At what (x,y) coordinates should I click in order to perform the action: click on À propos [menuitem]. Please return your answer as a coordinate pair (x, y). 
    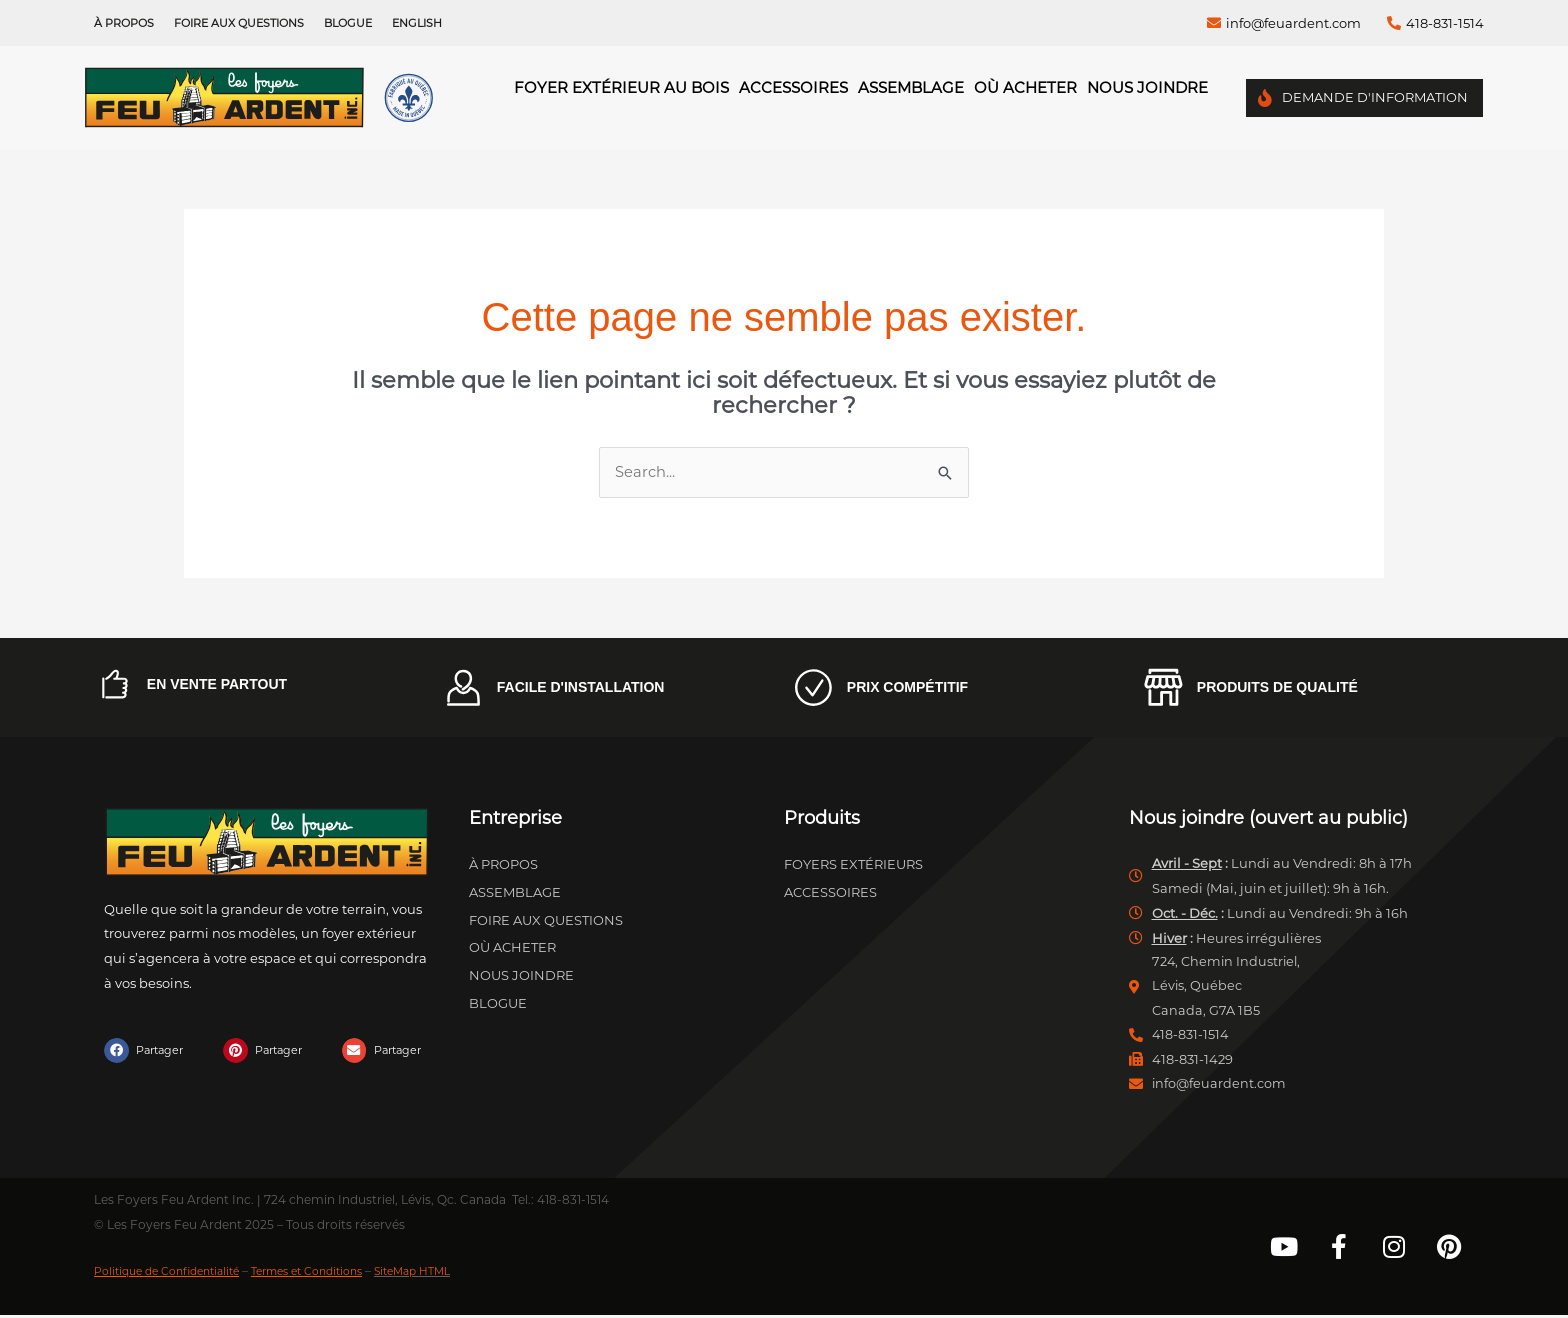
    Looking at the image, I should click on (124, 23).